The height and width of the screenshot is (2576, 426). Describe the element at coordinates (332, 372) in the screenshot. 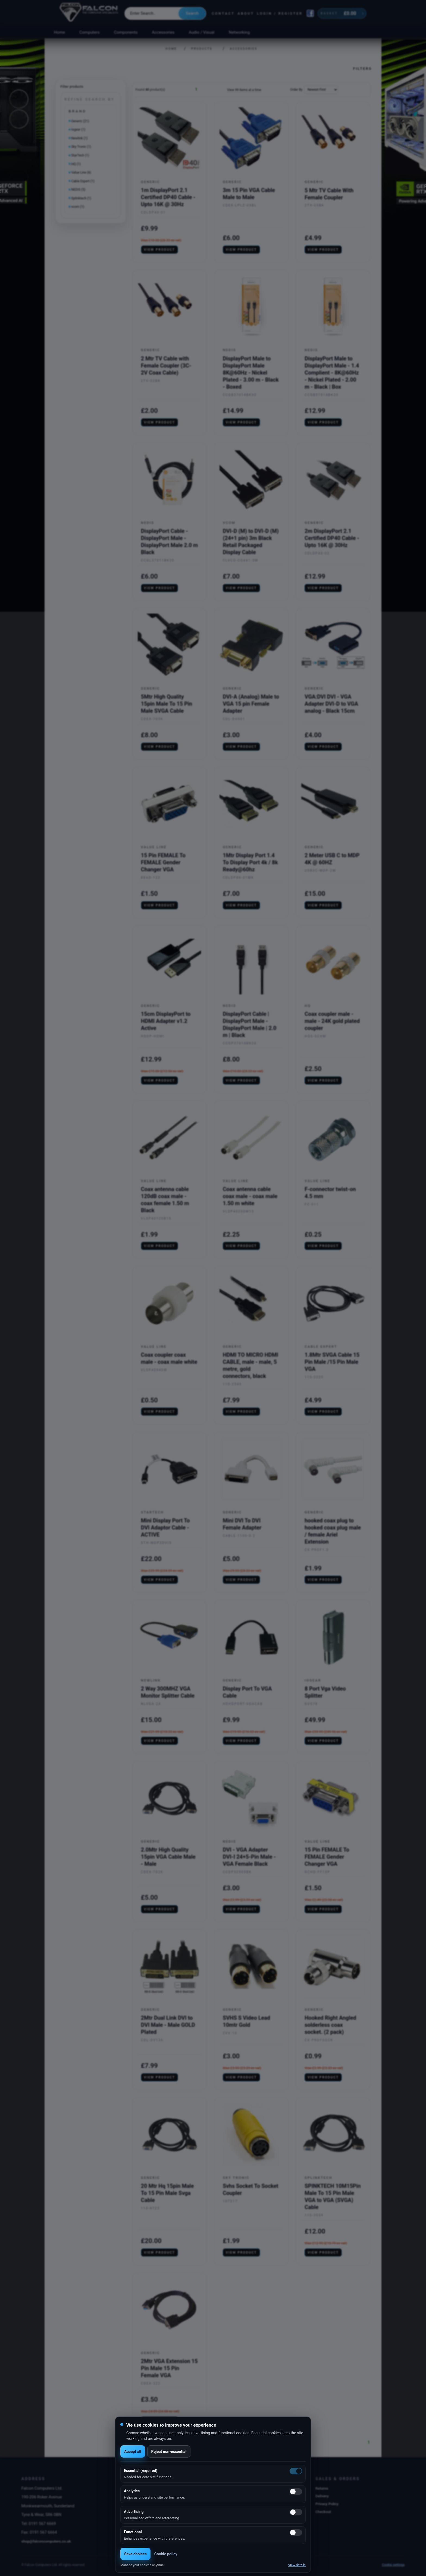

I see `DisplayPort Male to DisplayPort Male - 1.4 Complient - 8K@60Hz - Nickel Plated - 2.00 m - Black | Box` at that location.